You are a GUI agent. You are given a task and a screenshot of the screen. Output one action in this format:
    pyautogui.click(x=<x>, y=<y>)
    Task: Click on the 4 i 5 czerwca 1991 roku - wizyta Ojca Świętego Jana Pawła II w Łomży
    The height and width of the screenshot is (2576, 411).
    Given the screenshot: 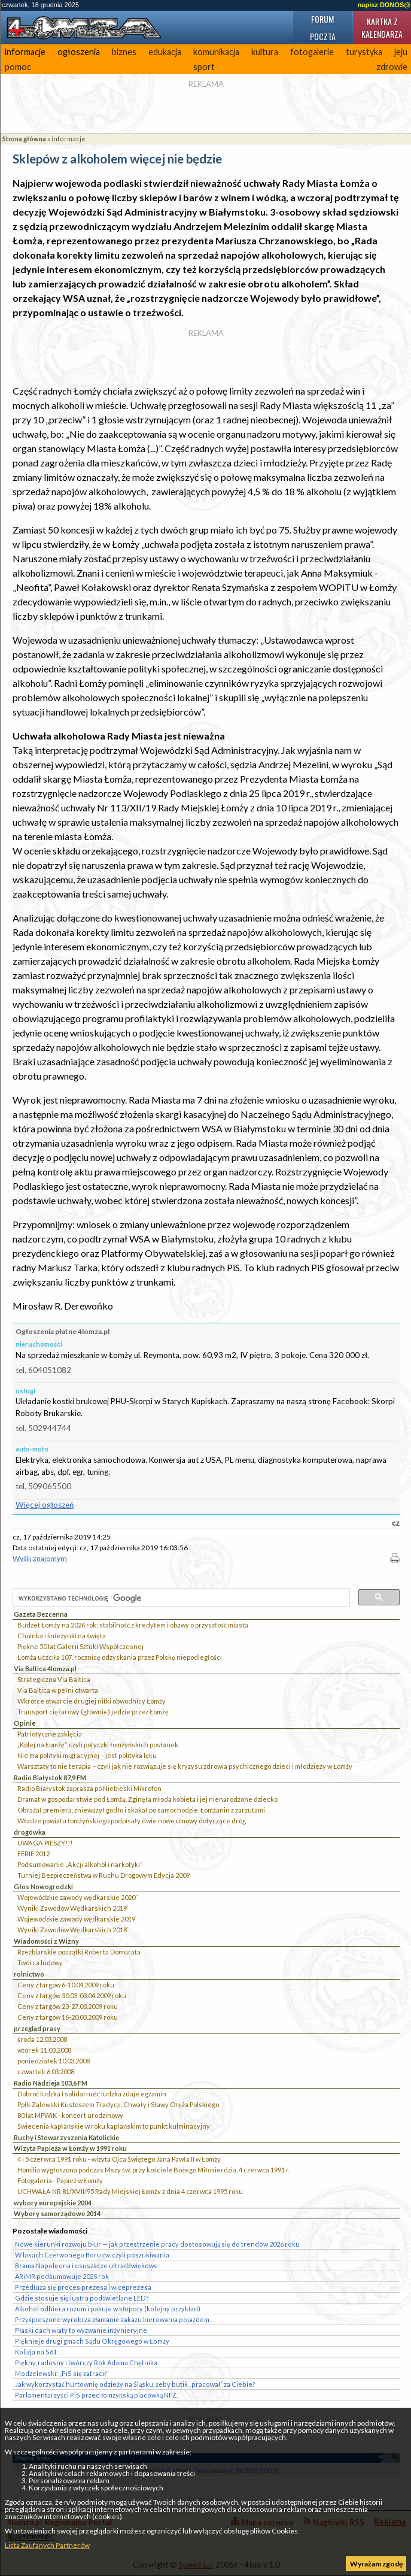 What is the action you would take?
    pyautogui.click(x=119, y=2159)
    